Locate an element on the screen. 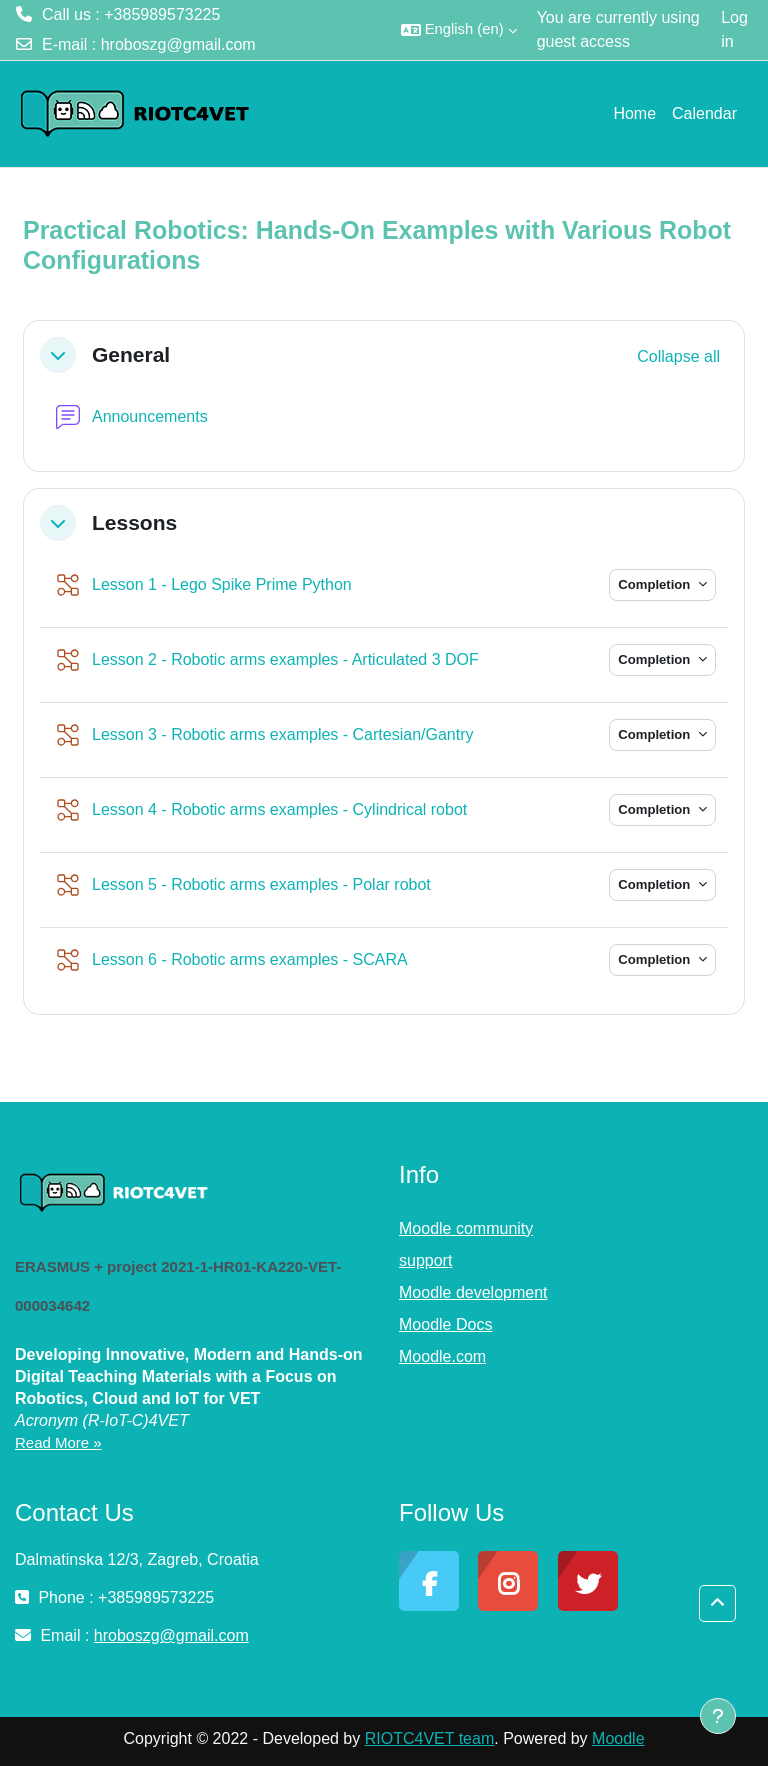  Completion is located at coordinates (656, 584).